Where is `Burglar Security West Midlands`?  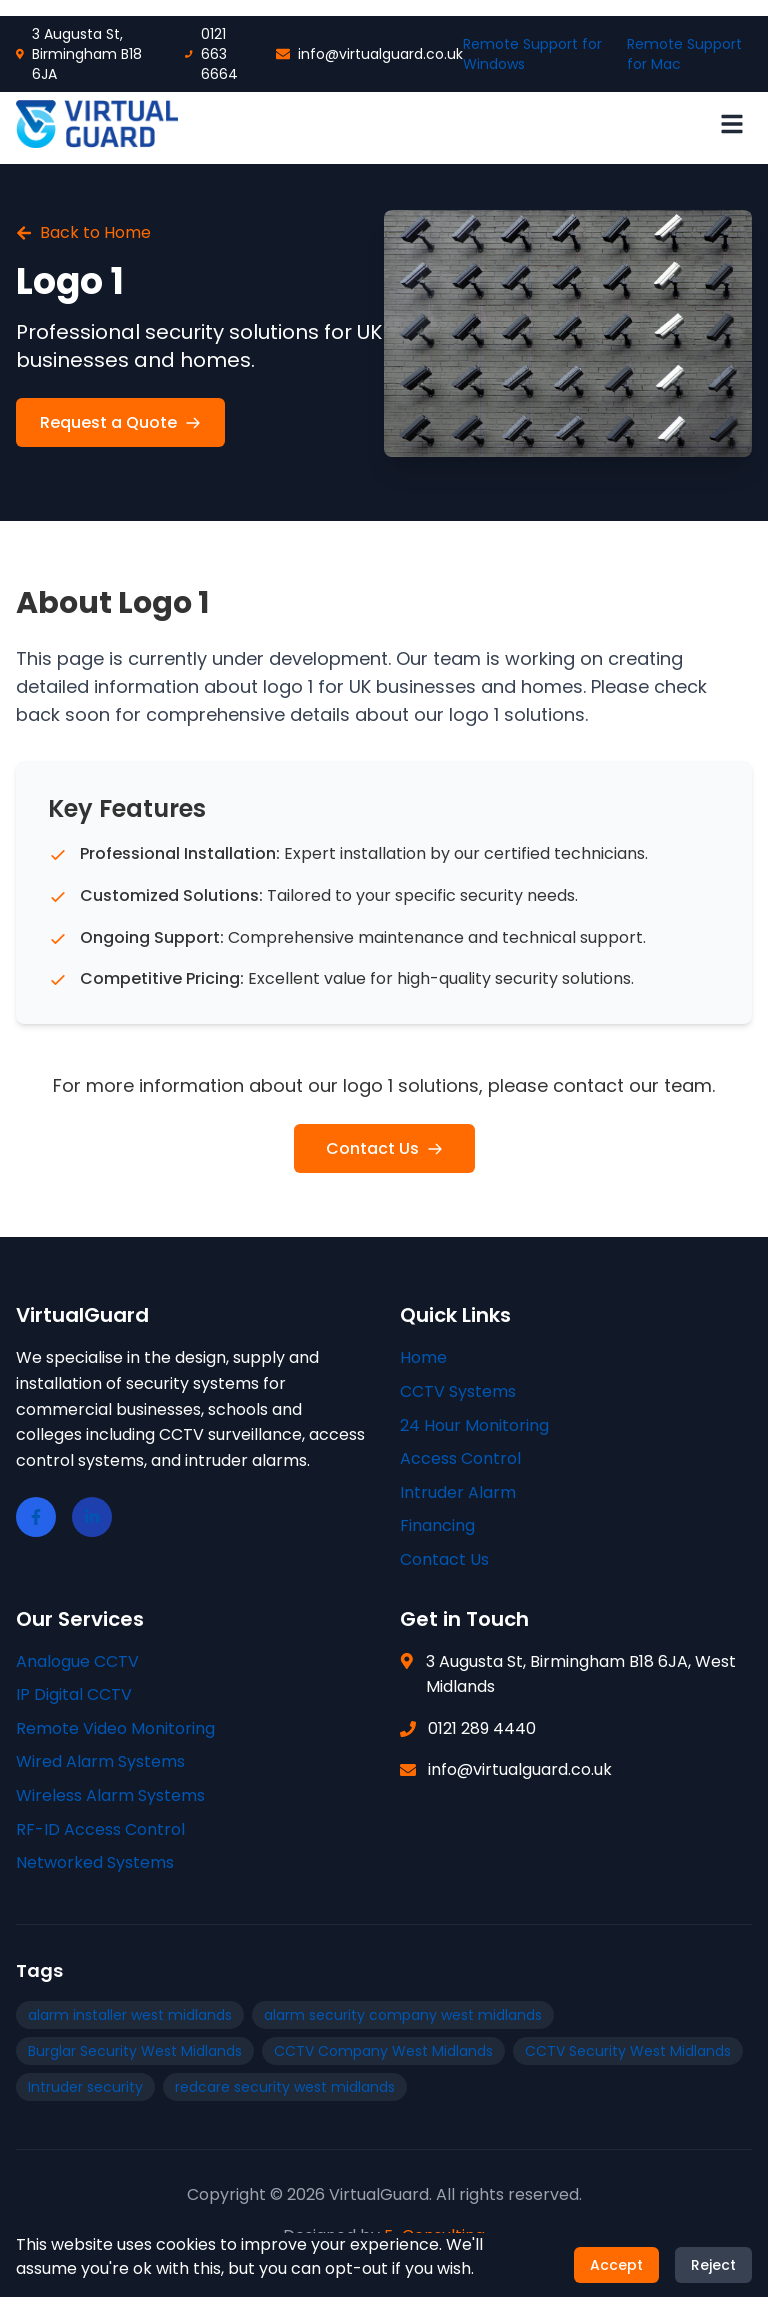
Burglar Security West Midlands is located at coordinates (135, 2051).